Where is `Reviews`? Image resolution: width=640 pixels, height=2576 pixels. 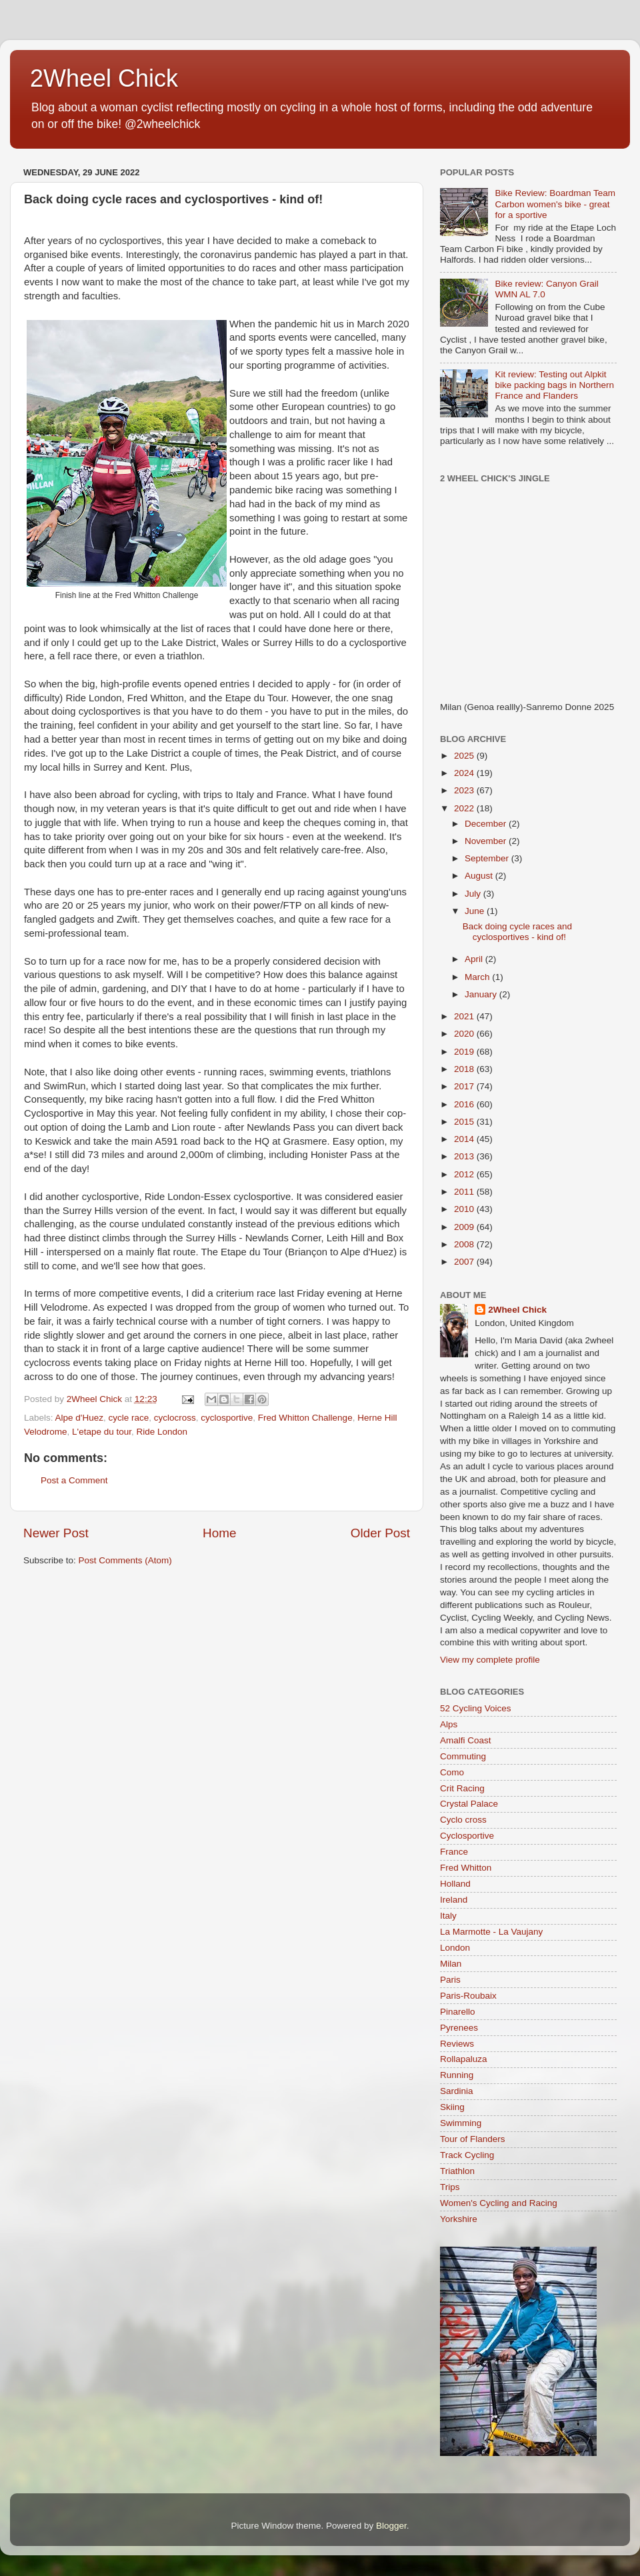 Reviews is located at coordinates (457, 2044).